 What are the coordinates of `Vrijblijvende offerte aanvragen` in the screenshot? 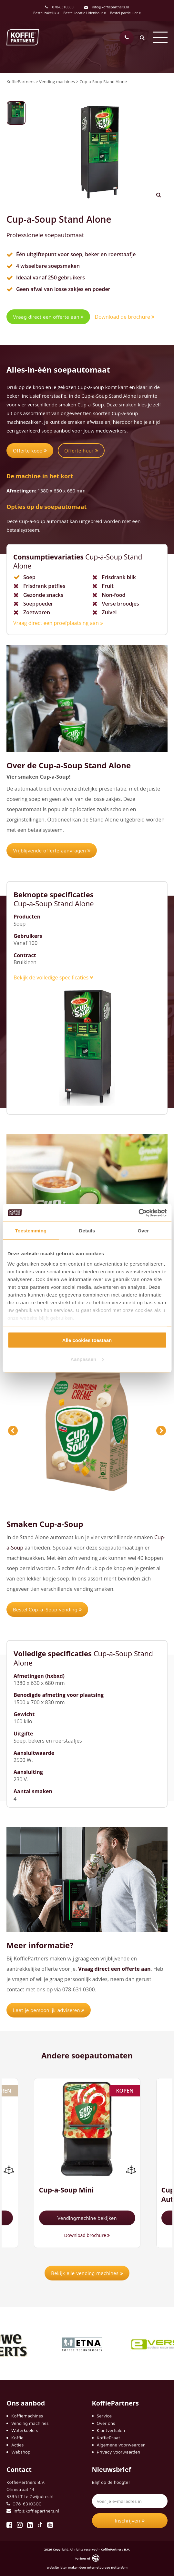 It's located at (51, 850).